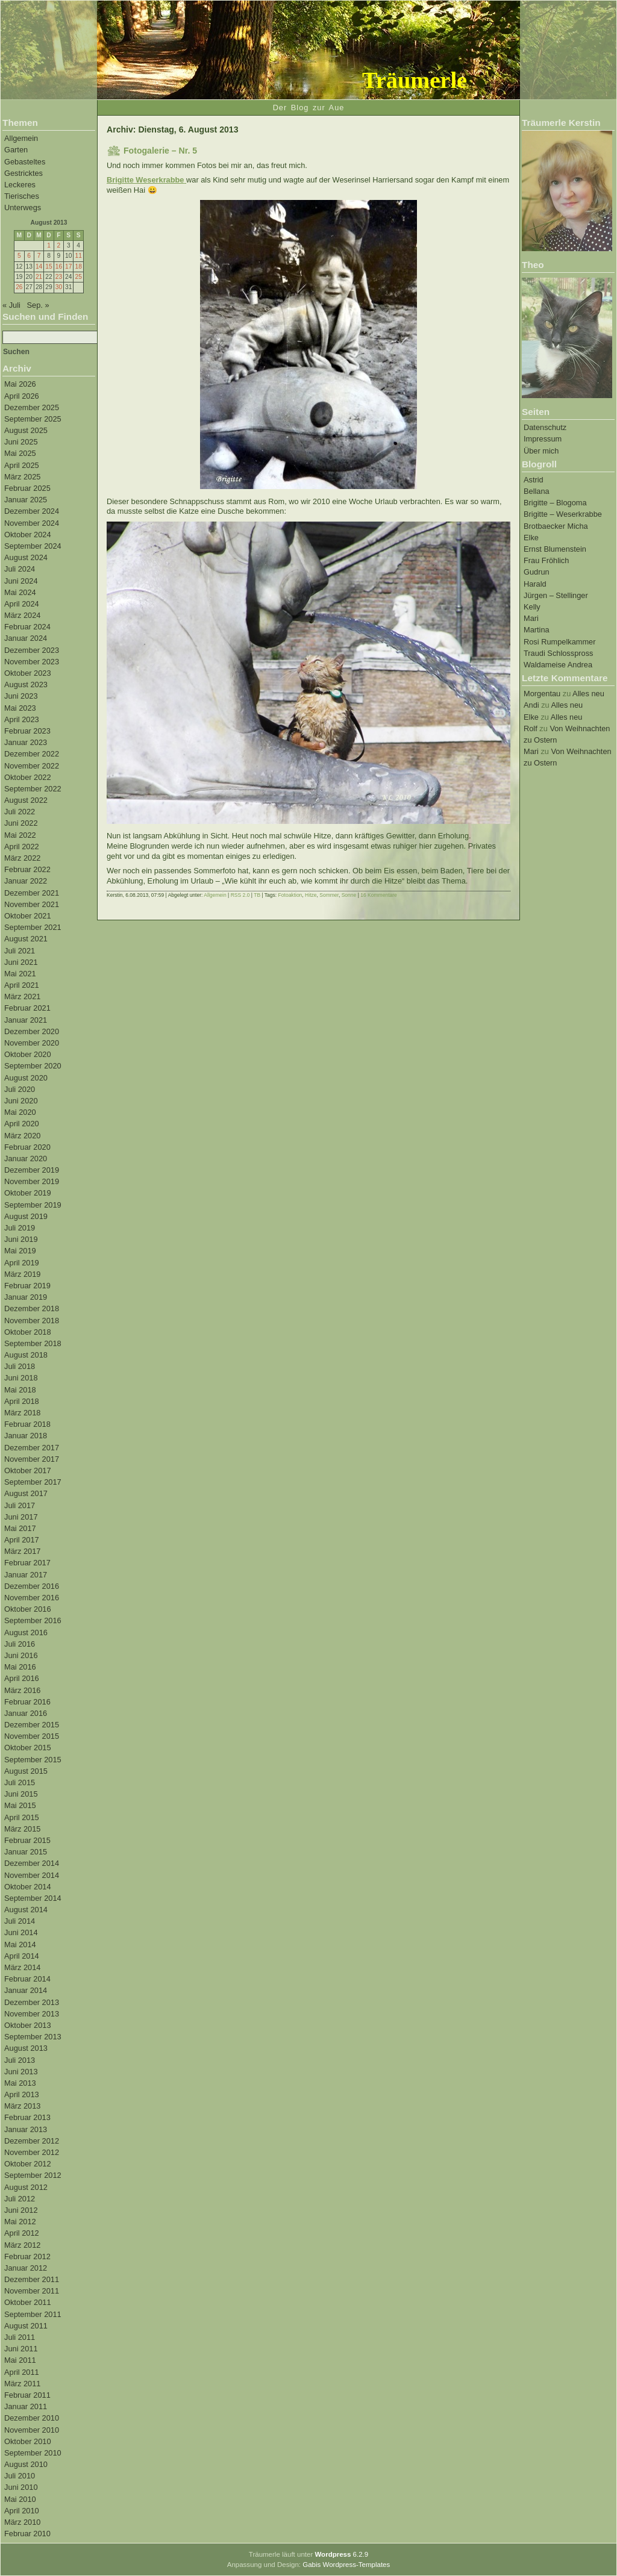 The height and width of the screenshot is (2576, 617). What do you see at coordinates (19, 2198) in the screenshot?
I see `Juli 2012` at bounding box center [19, 2198].